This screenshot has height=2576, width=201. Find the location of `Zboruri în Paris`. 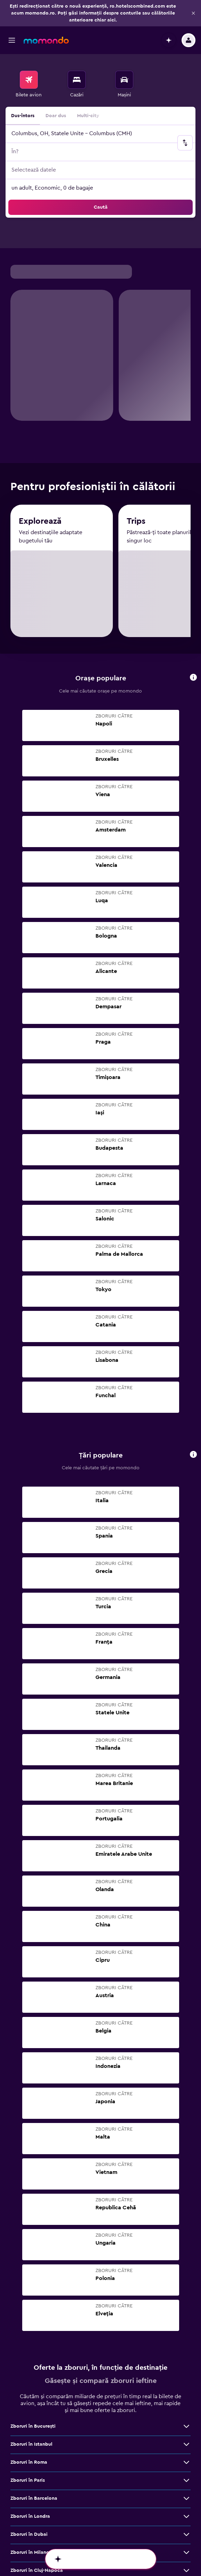

Zboruri în Paris is located at coordinates (27, 2263).